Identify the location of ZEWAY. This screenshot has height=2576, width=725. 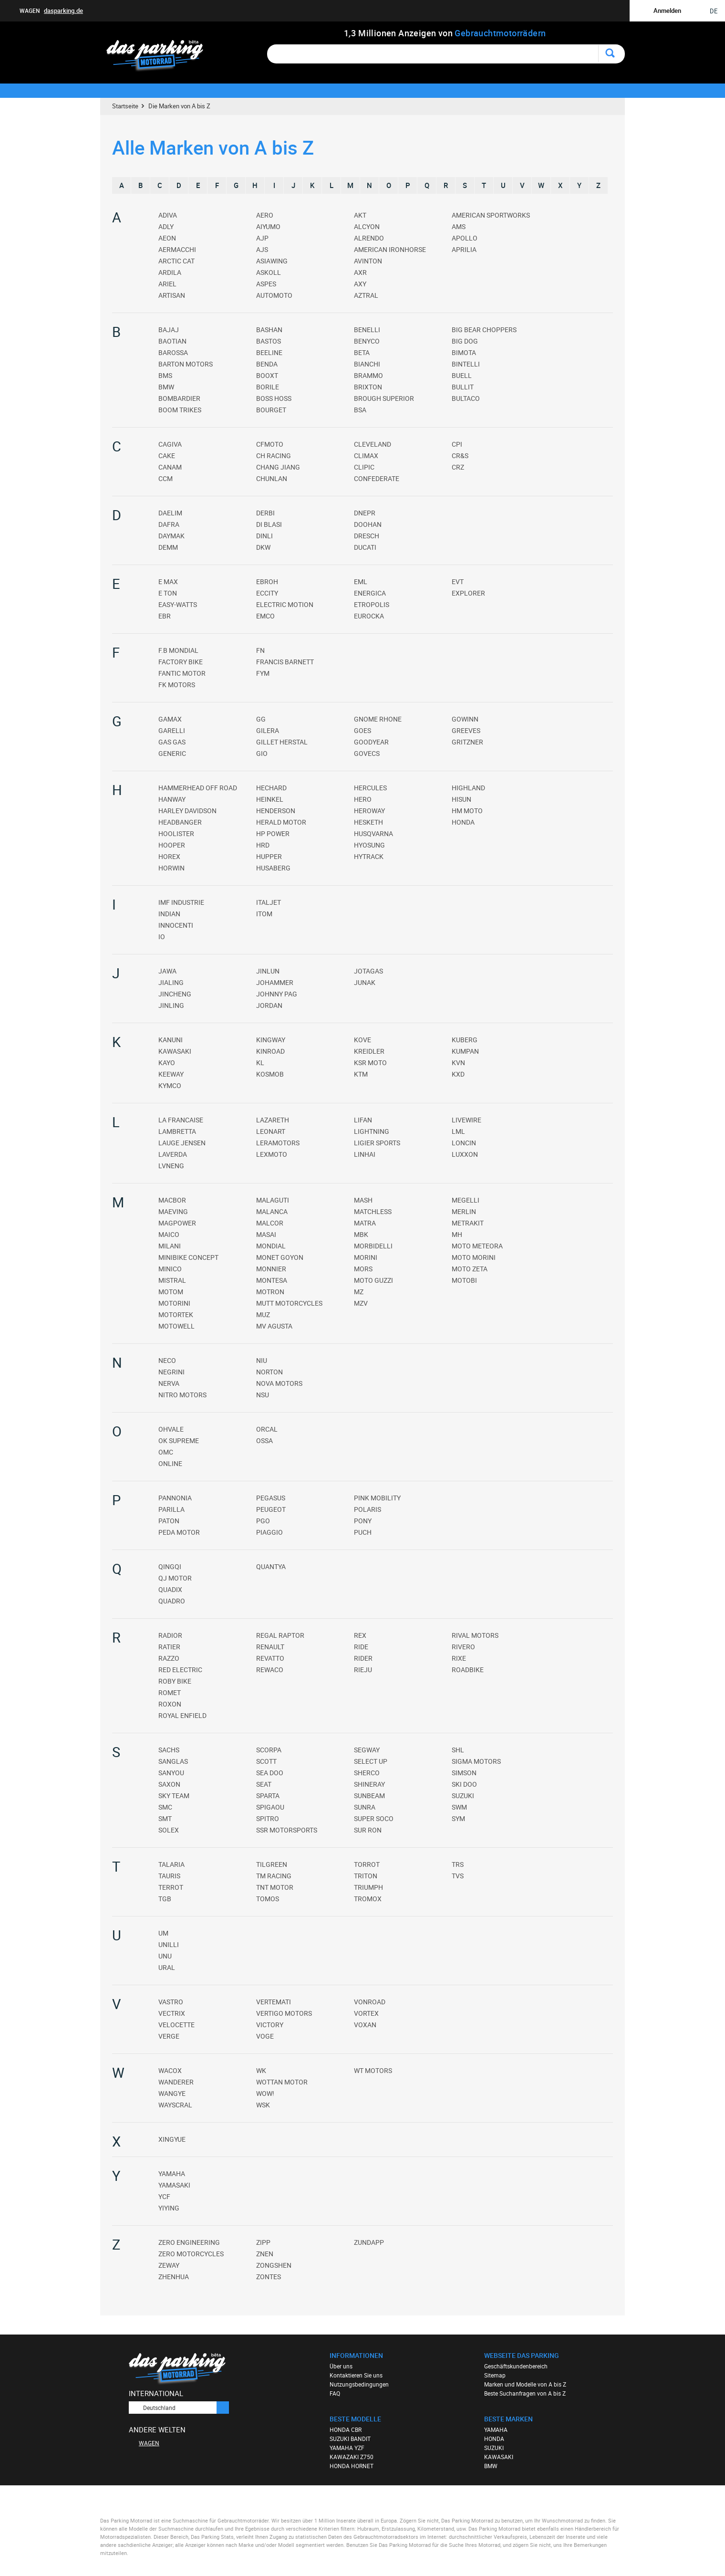
(168, 2265).